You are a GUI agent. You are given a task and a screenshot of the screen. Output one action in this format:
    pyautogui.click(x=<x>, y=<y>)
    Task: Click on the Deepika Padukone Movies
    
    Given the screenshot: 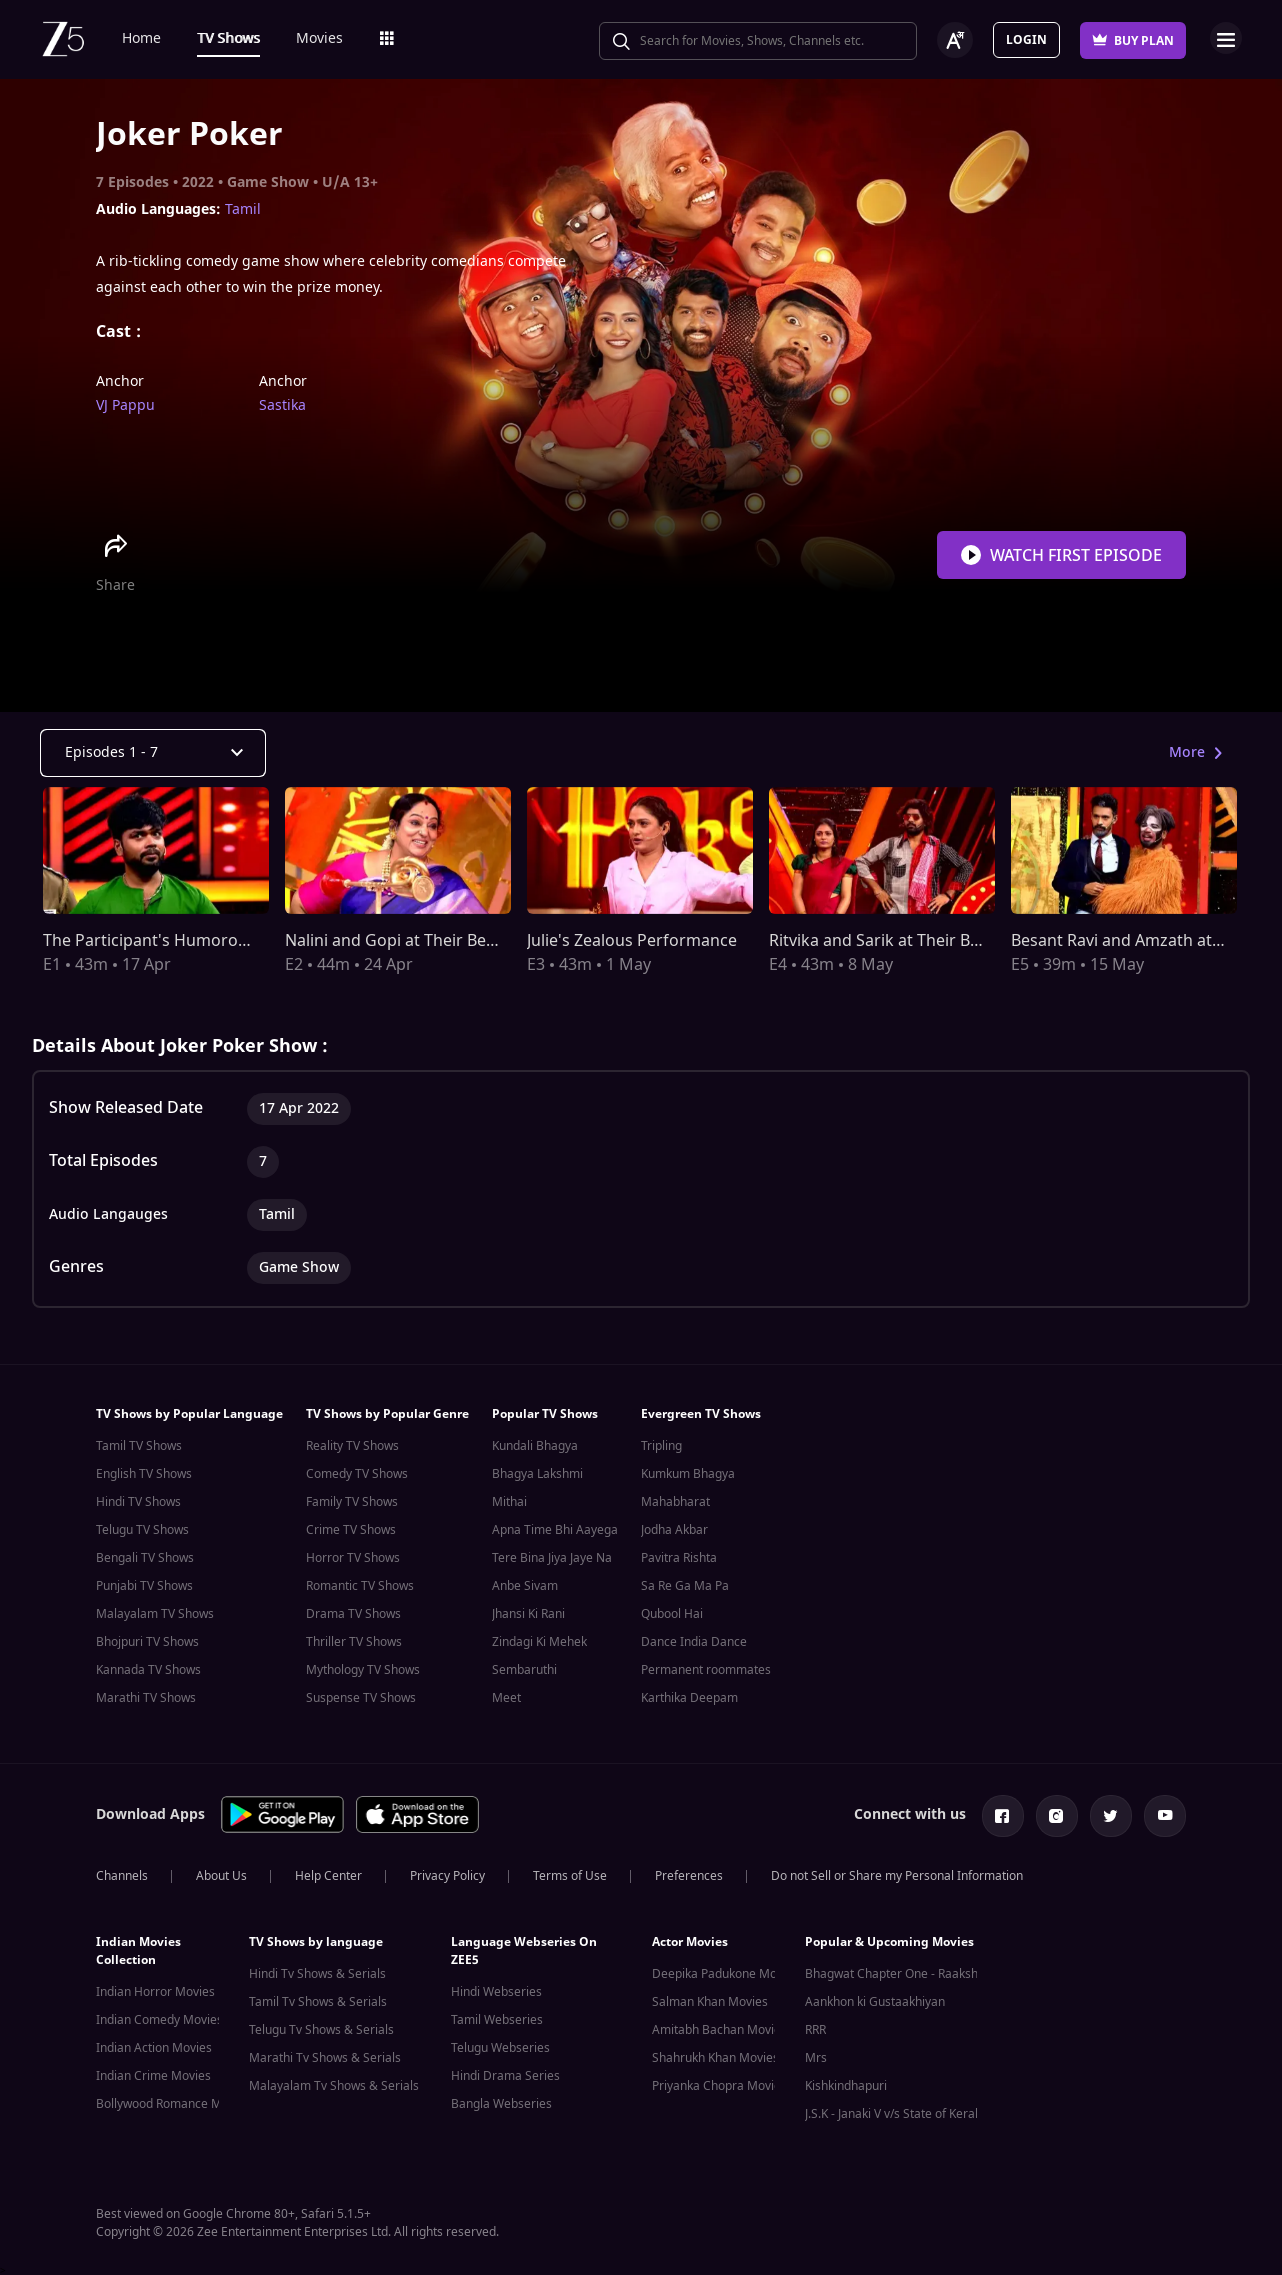 What is the action you would take?
    pyautogui.click(x=725, y=1970)
    